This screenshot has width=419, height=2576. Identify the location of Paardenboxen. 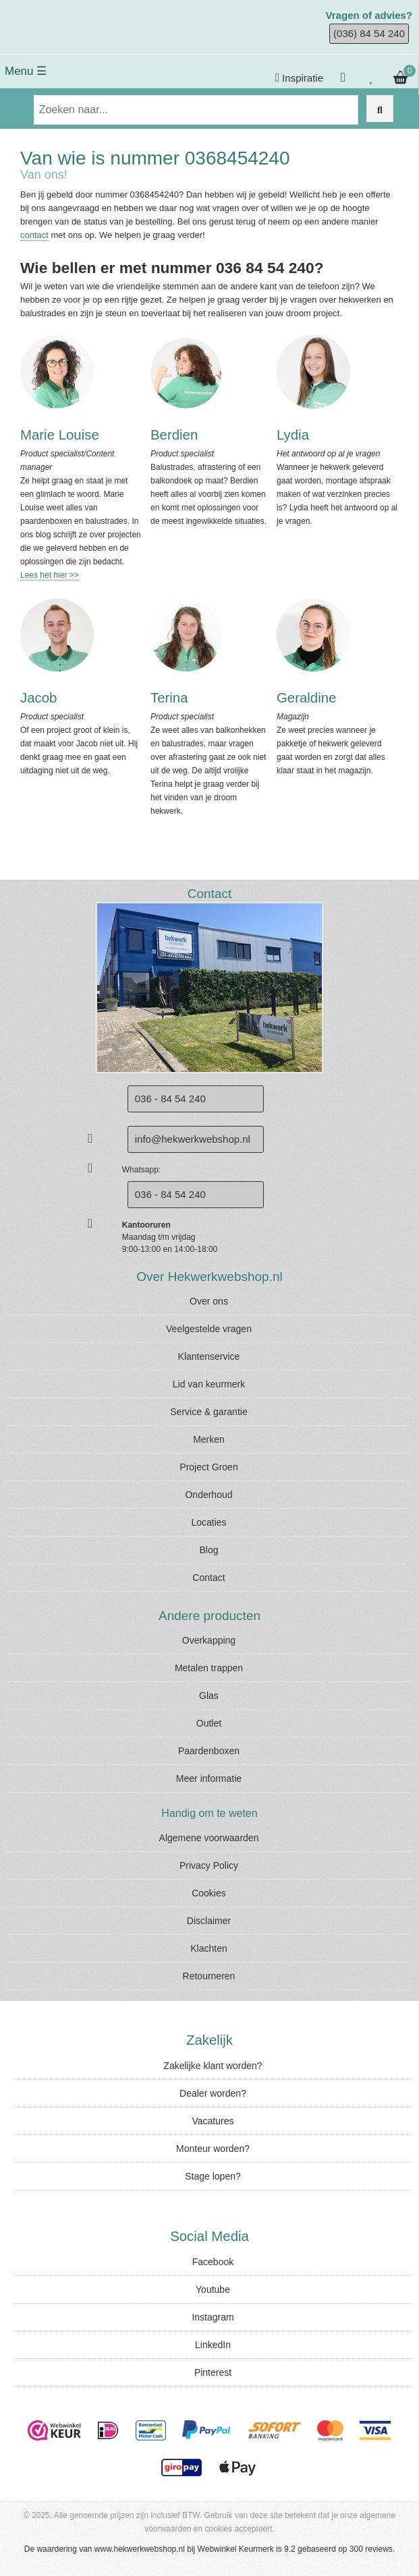
(209, 1750).